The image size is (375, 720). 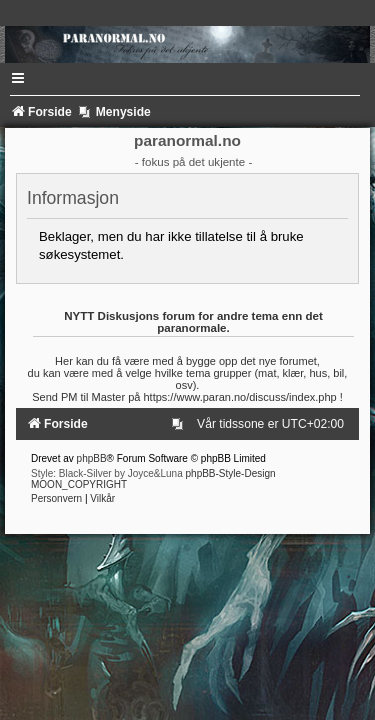 What do you see at coordinates (181, 424) in the screenshot?
I see `[menuitem]` at bounding box center [181, 424].